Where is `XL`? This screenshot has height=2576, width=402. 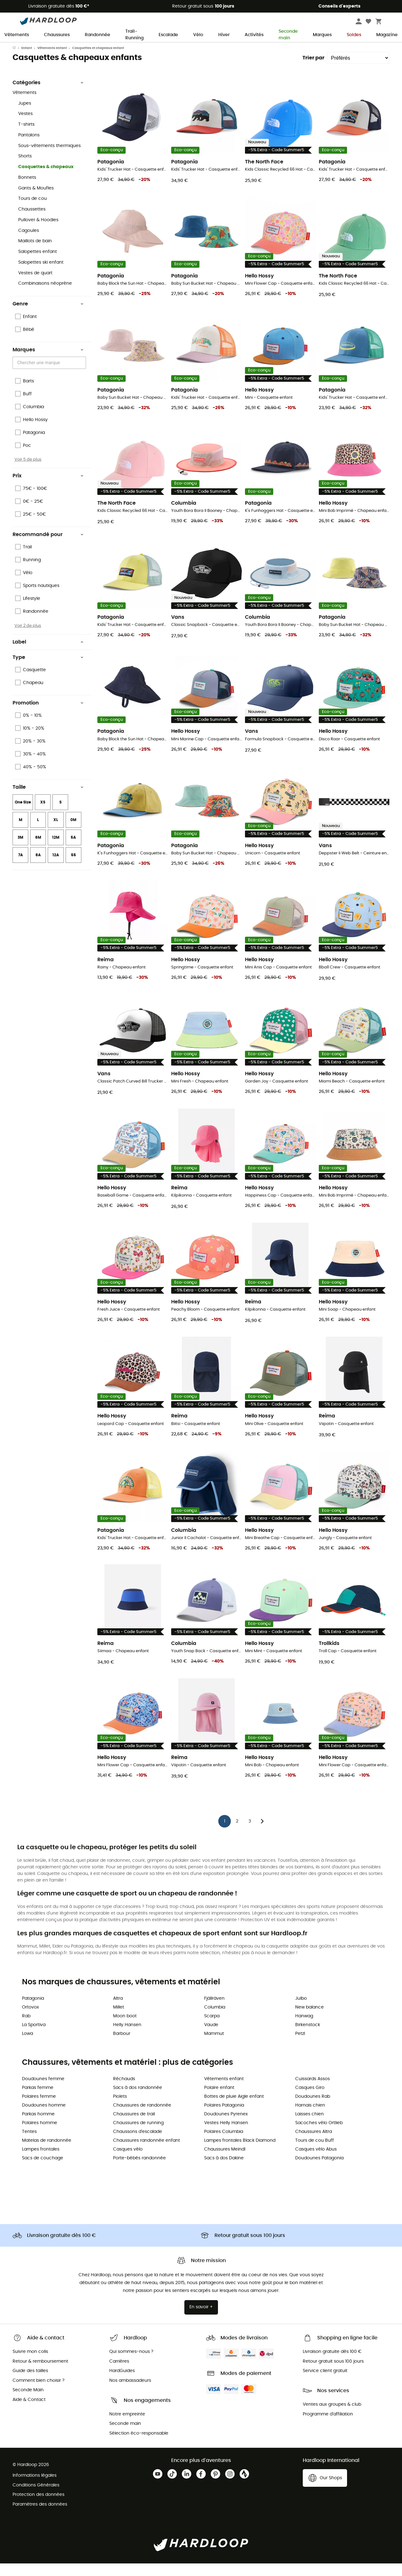 XL is located at coordinates (55, 832).